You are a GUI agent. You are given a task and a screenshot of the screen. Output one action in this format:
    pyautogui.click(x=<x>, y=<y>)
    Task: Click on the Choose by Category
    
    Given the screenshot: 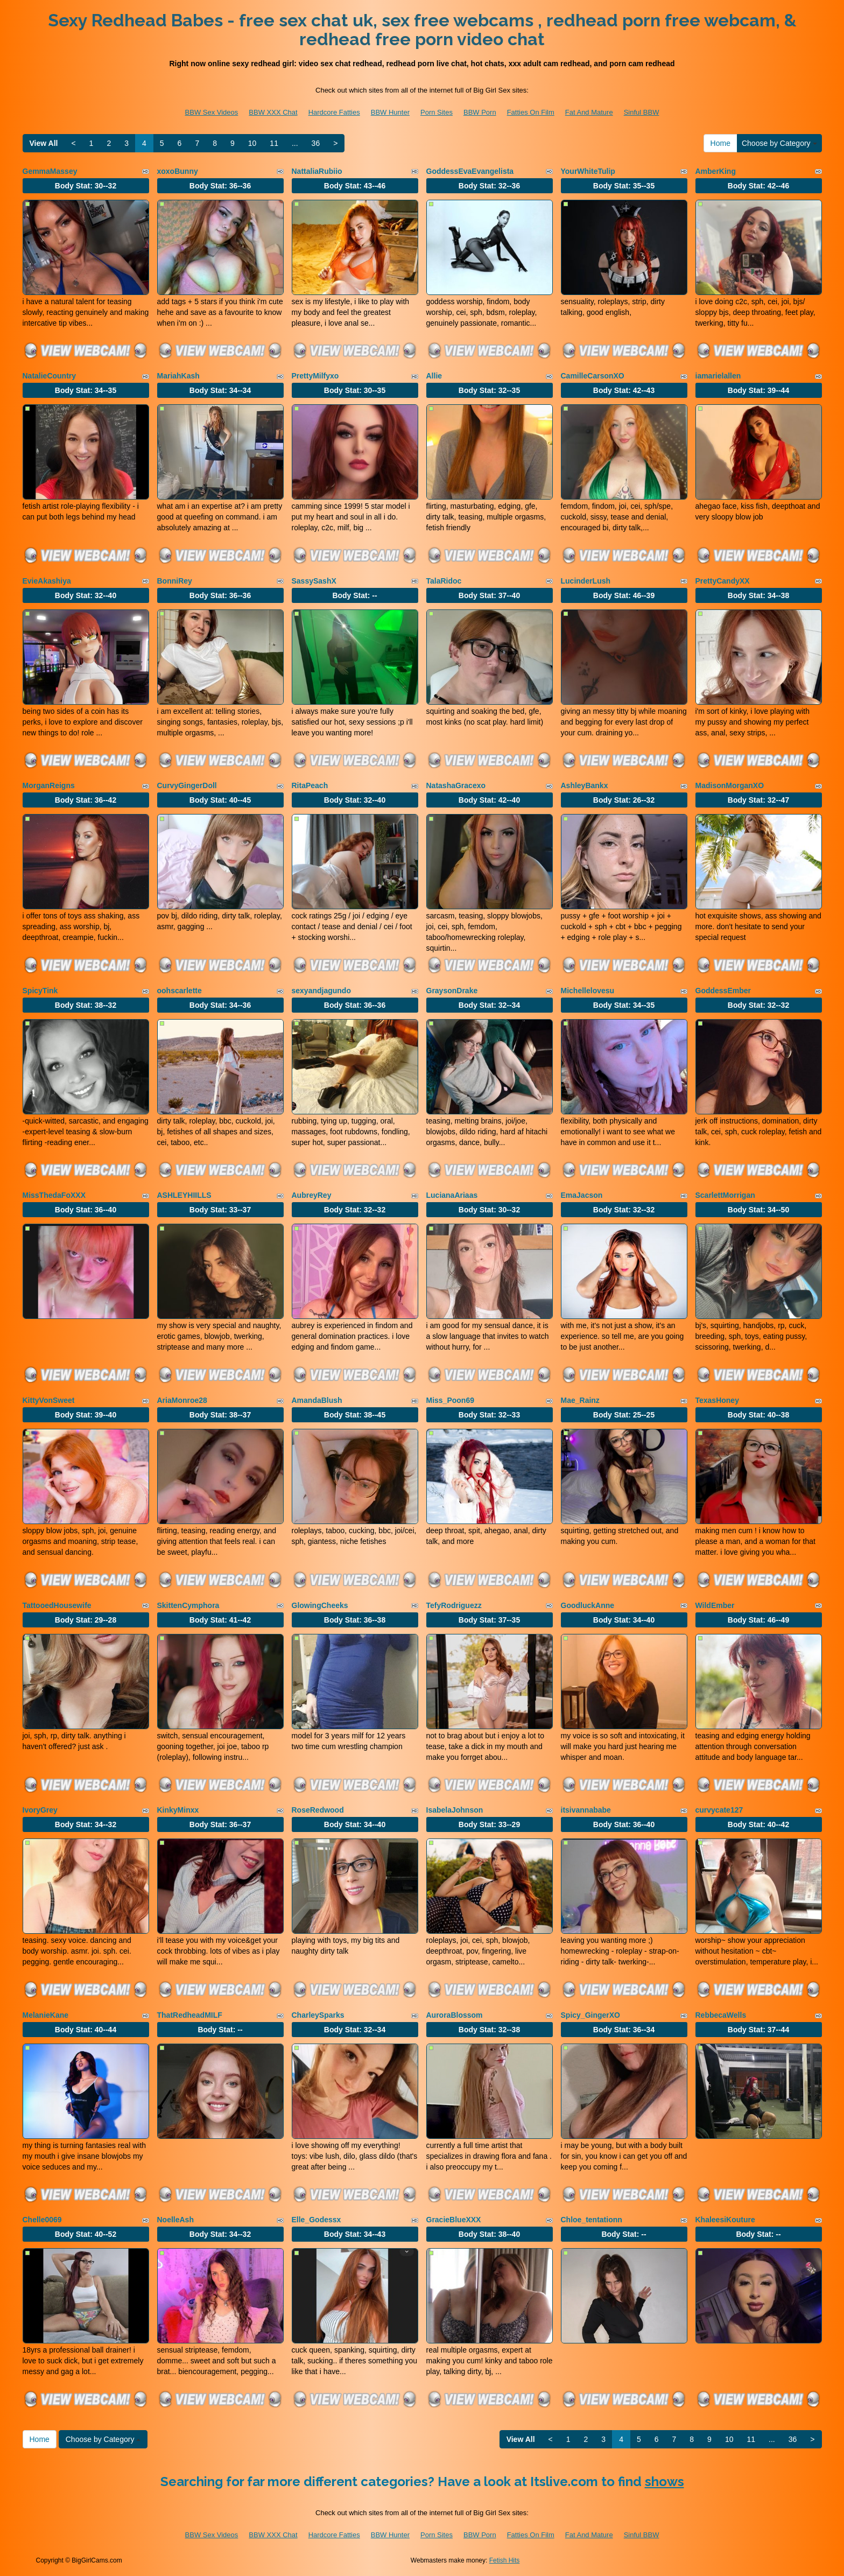 What is the action you would take?
    pyautogui.click(x=779, y=143)
    